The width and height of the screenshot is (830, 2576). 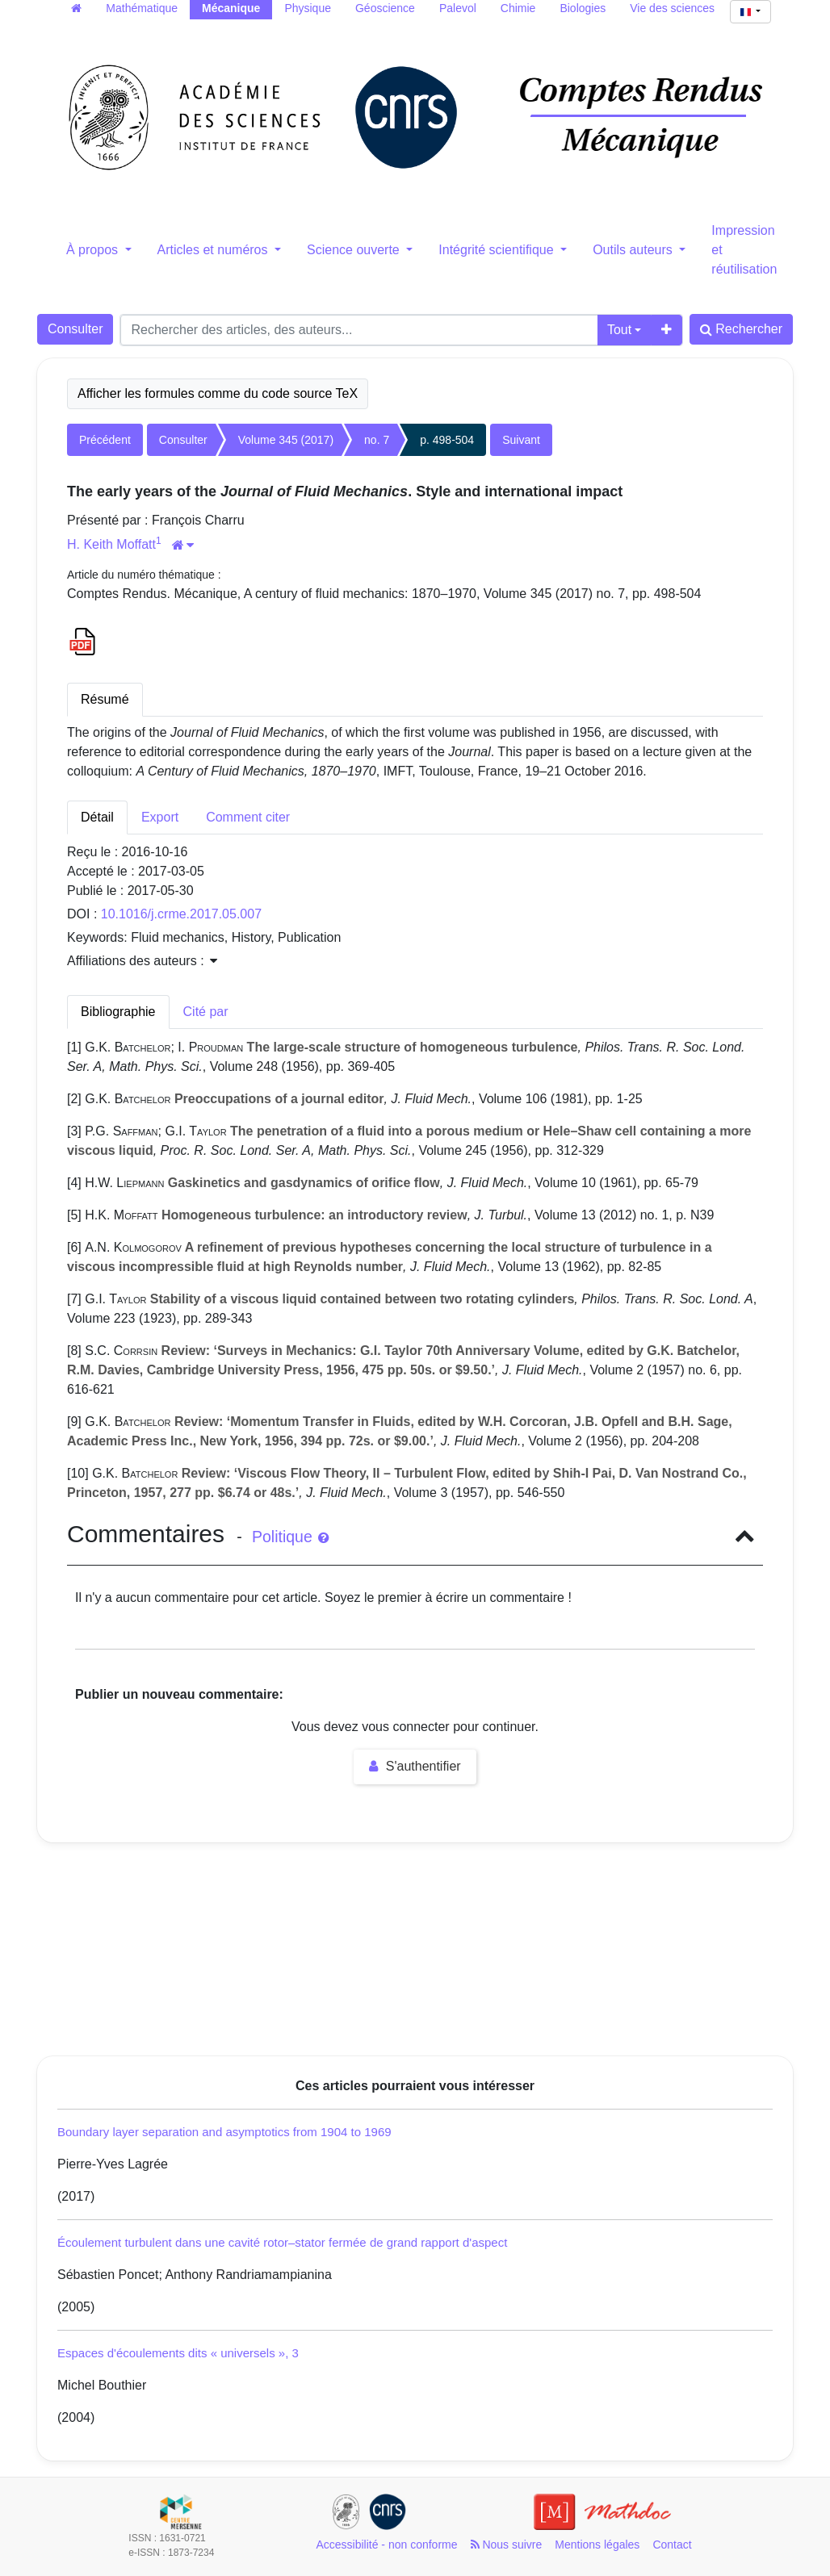 What do you see at coordinates (285, 439) in the screenshot?
I see `Volume 345 (2017)` at bounding box center [285, 439].